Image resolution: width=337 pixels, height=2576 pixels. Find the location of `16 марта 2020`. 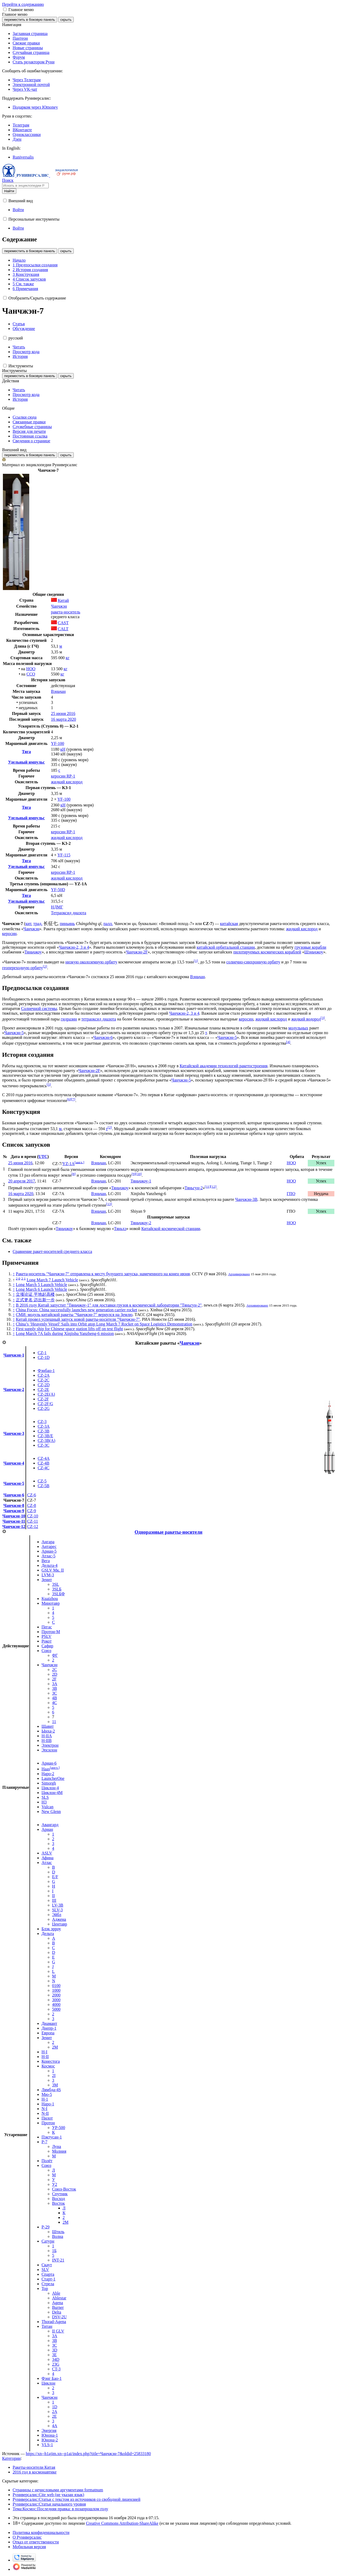

16 марта 2020 is located at coordinates (63, 719).